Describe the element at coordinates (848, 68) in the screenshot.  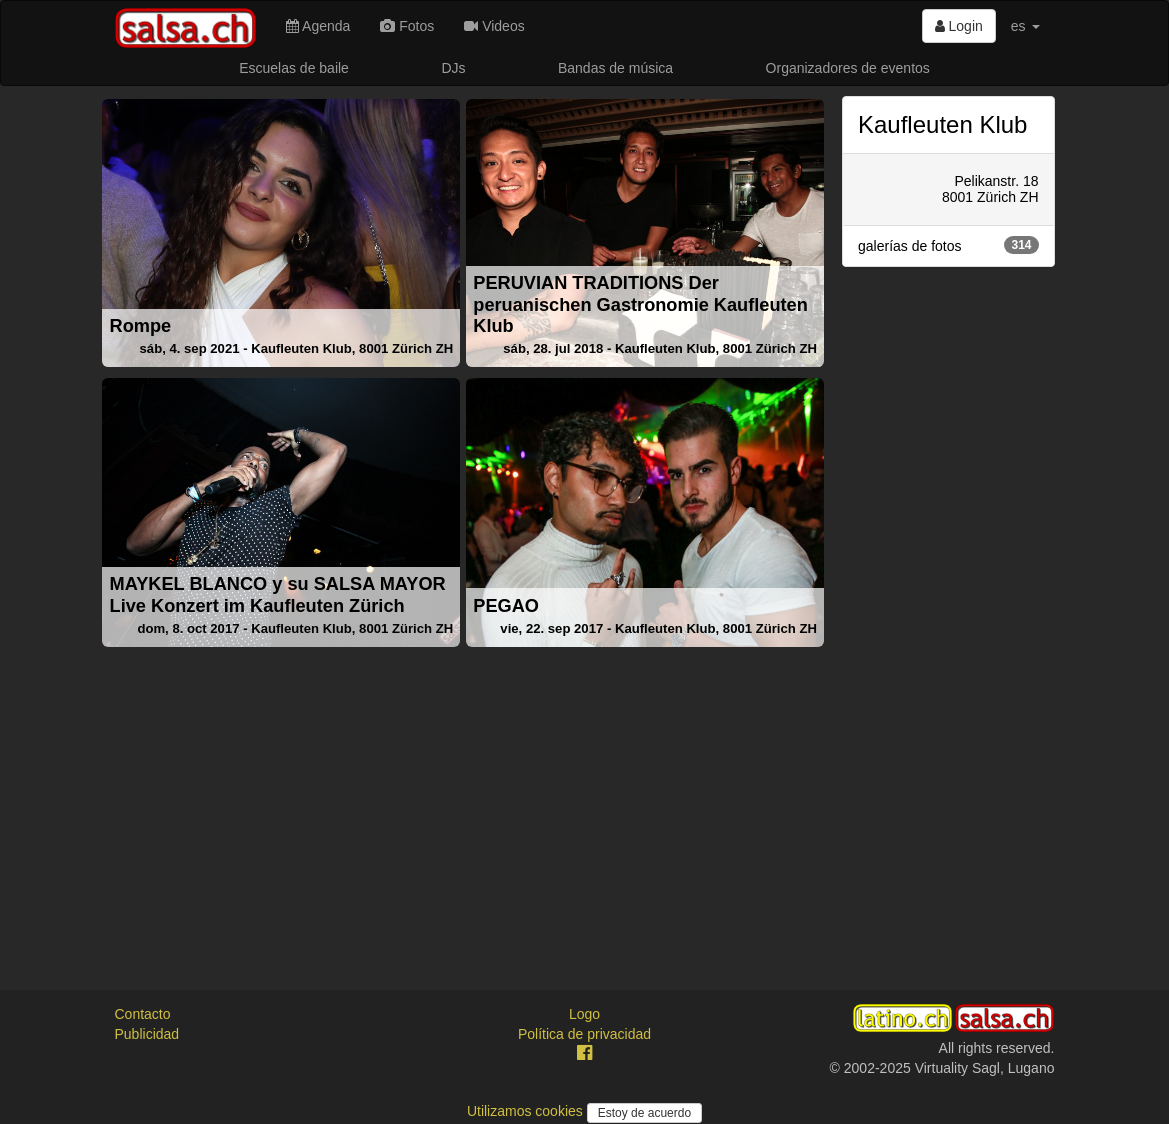
I see `Organizadores de eventos` at that location.